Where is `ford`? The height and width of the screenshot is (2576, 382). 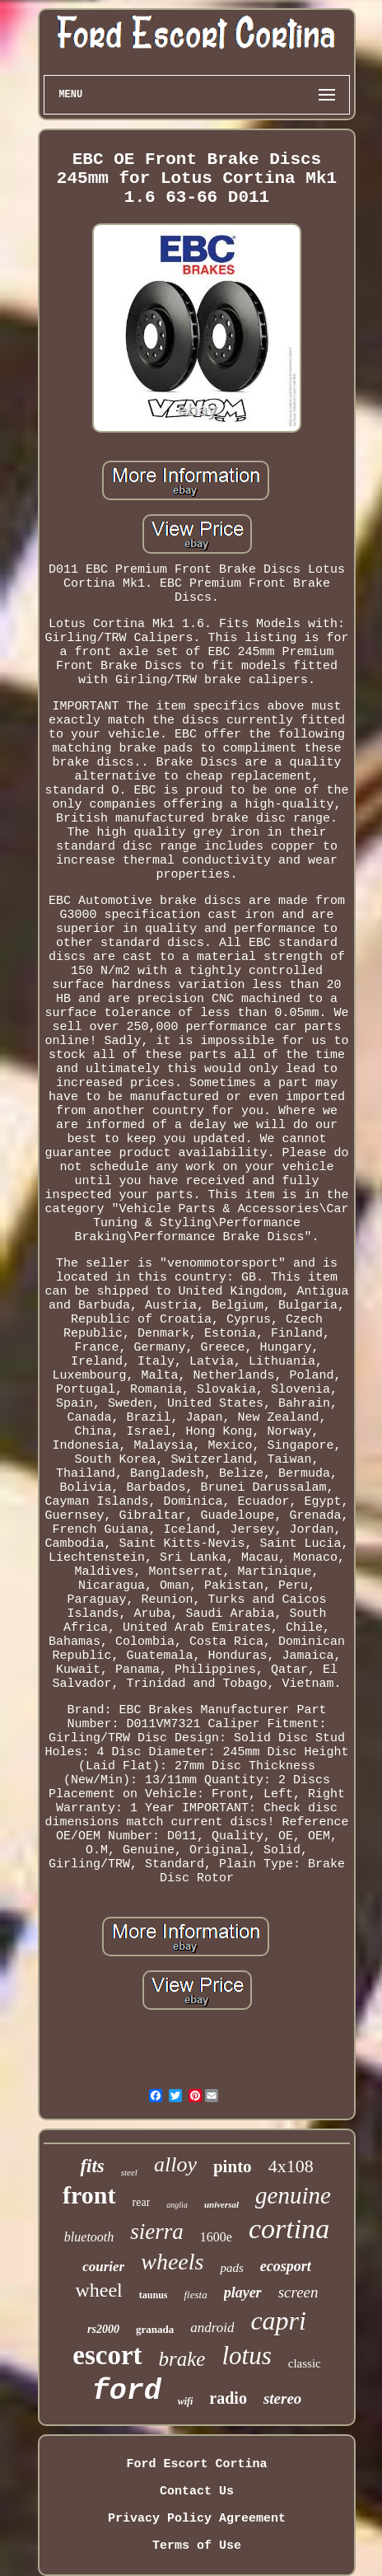
ford is located at coordinates (126, 2391).